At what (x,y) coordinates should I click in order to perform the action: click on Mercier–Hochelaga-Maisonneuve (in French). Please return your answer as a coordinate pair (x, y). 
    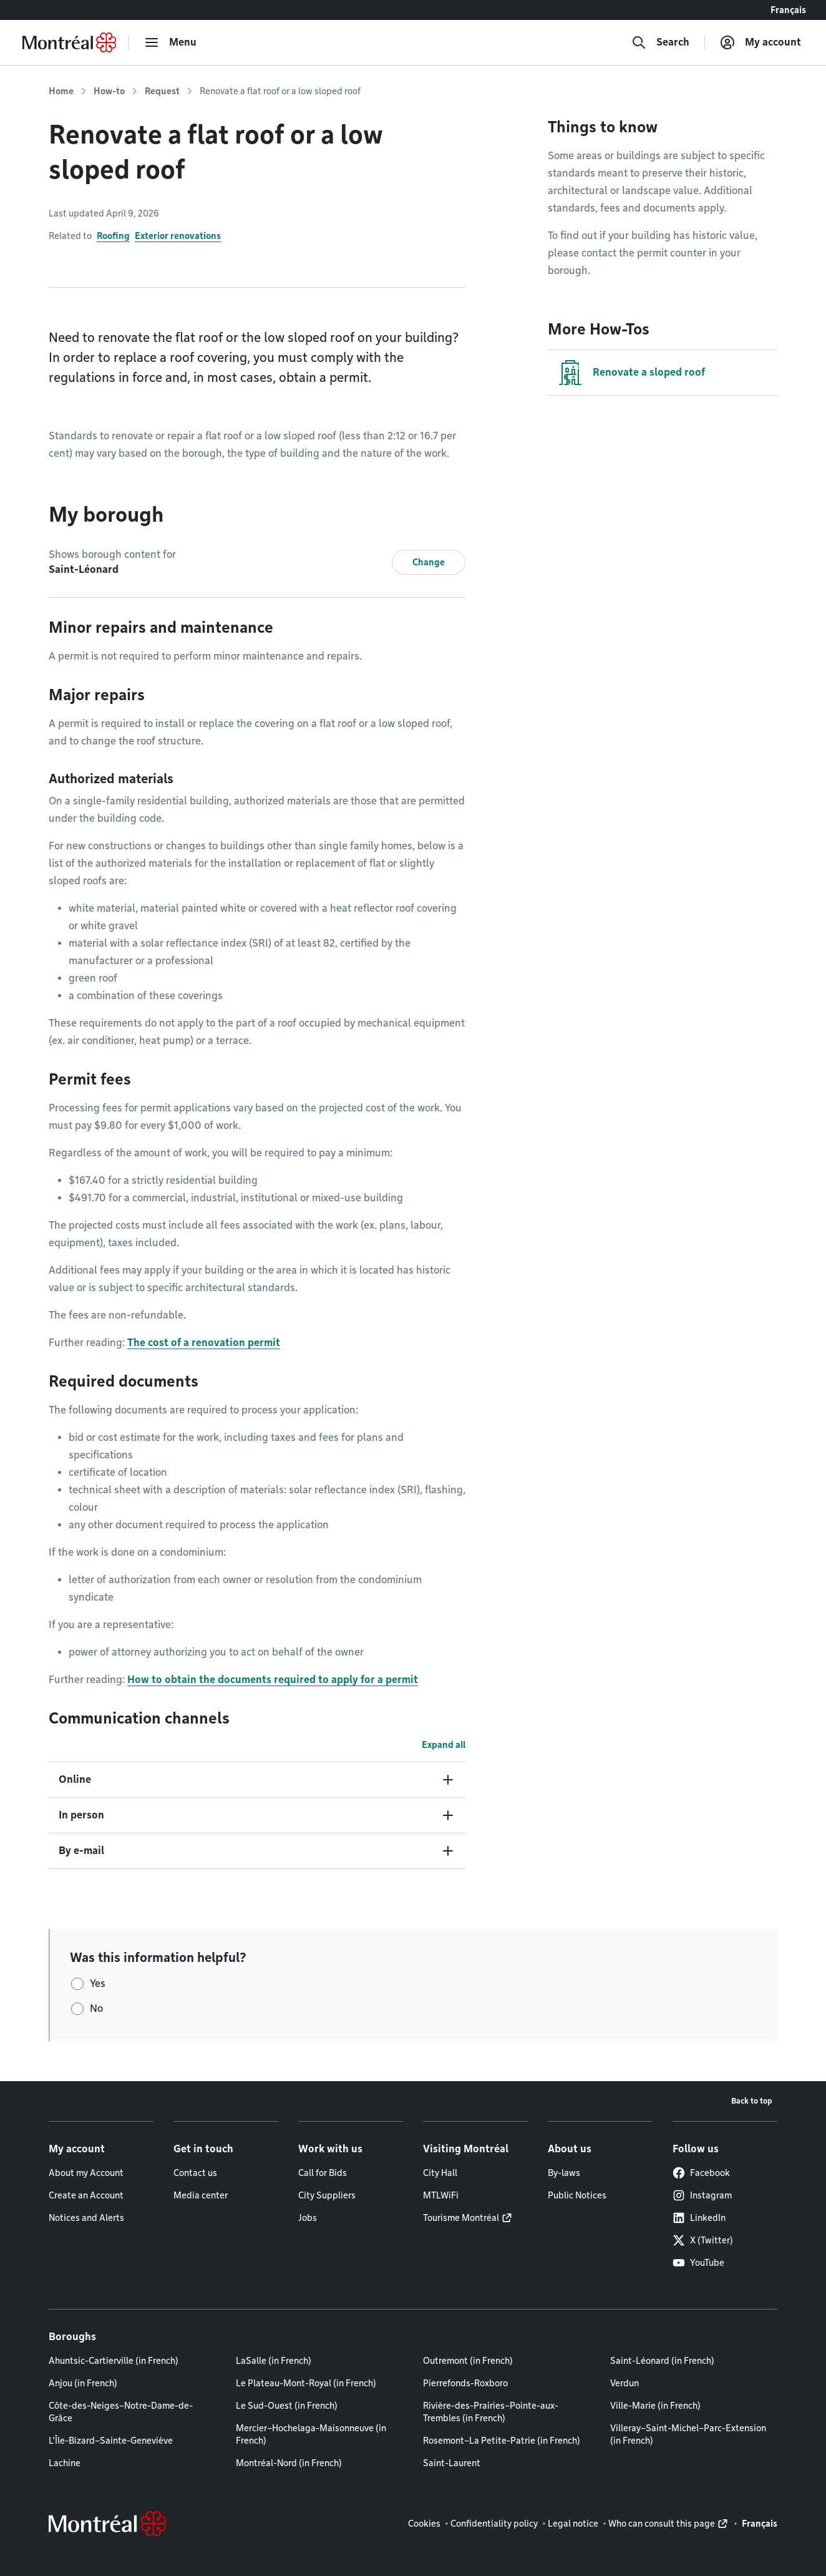
    Looking at the image, I should click on (311, 2434).